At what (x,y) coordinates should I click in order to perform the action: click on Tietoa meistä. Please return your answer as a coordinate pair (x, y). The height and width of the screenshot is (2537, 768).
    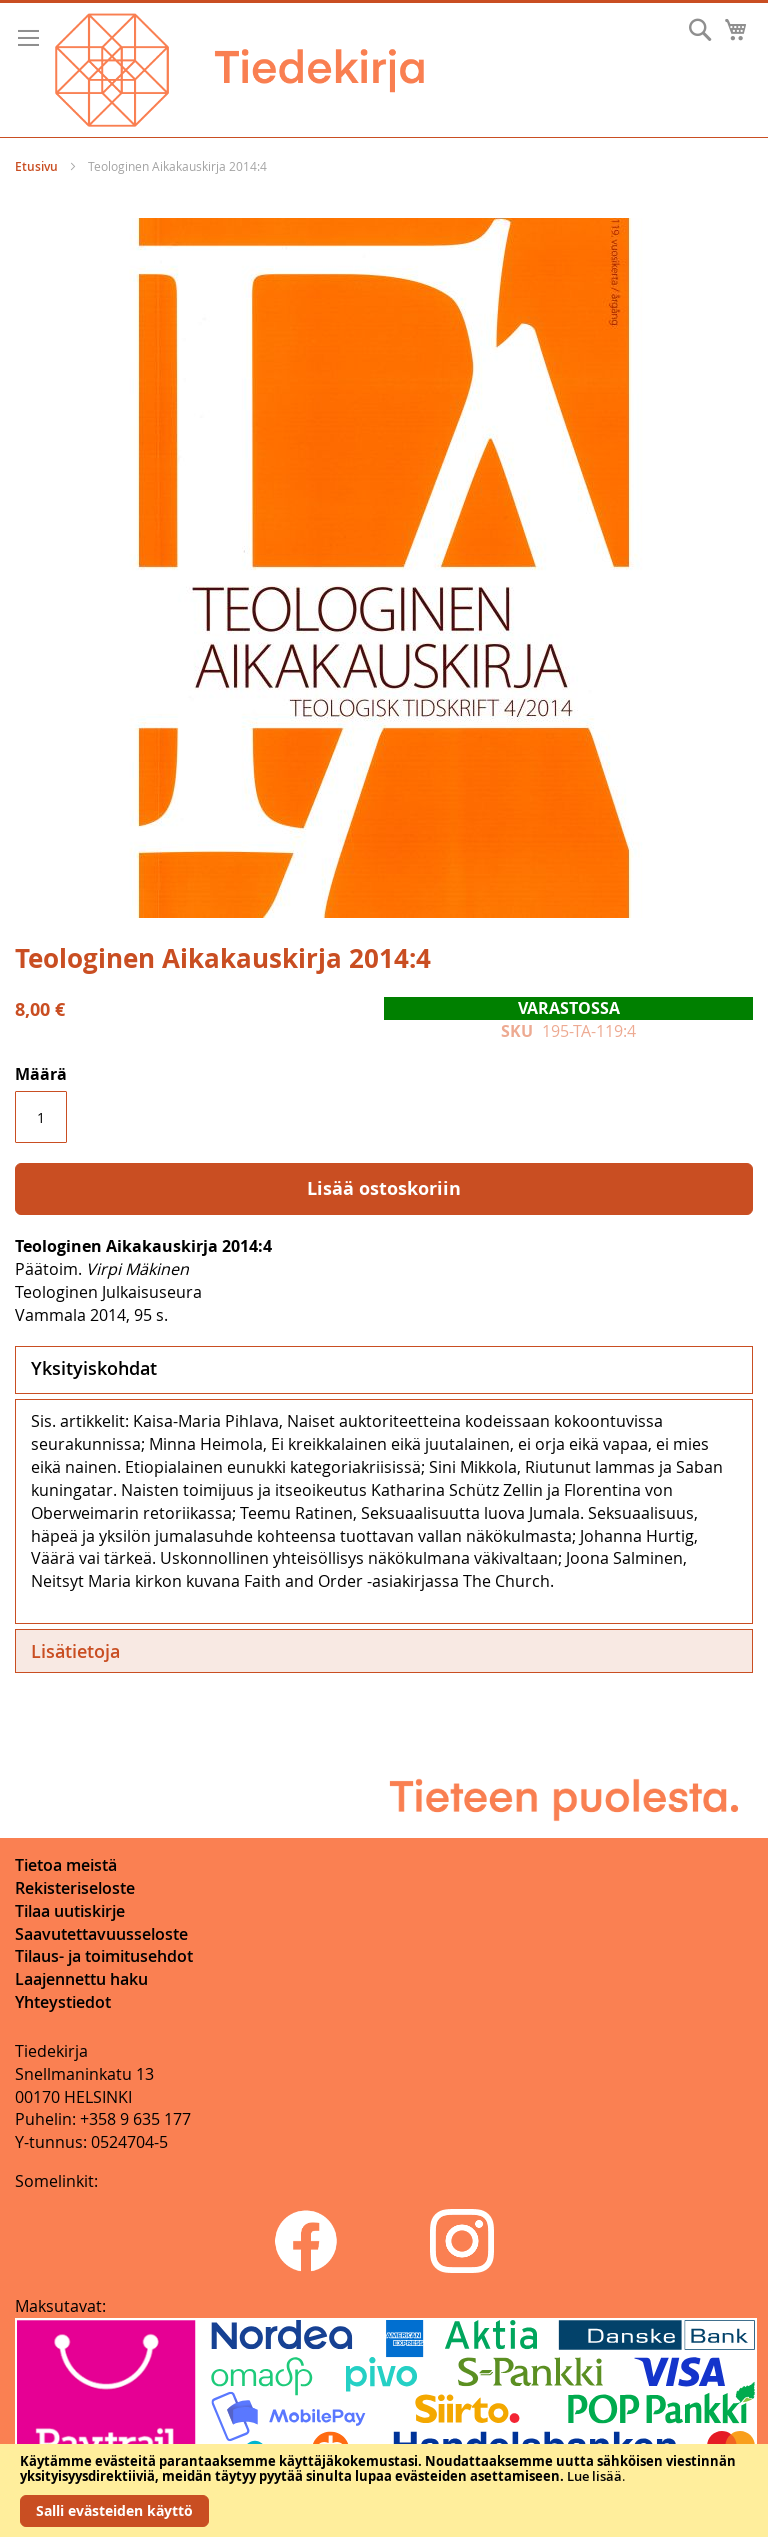
    Looking at the image, I should click on (66, 1865).